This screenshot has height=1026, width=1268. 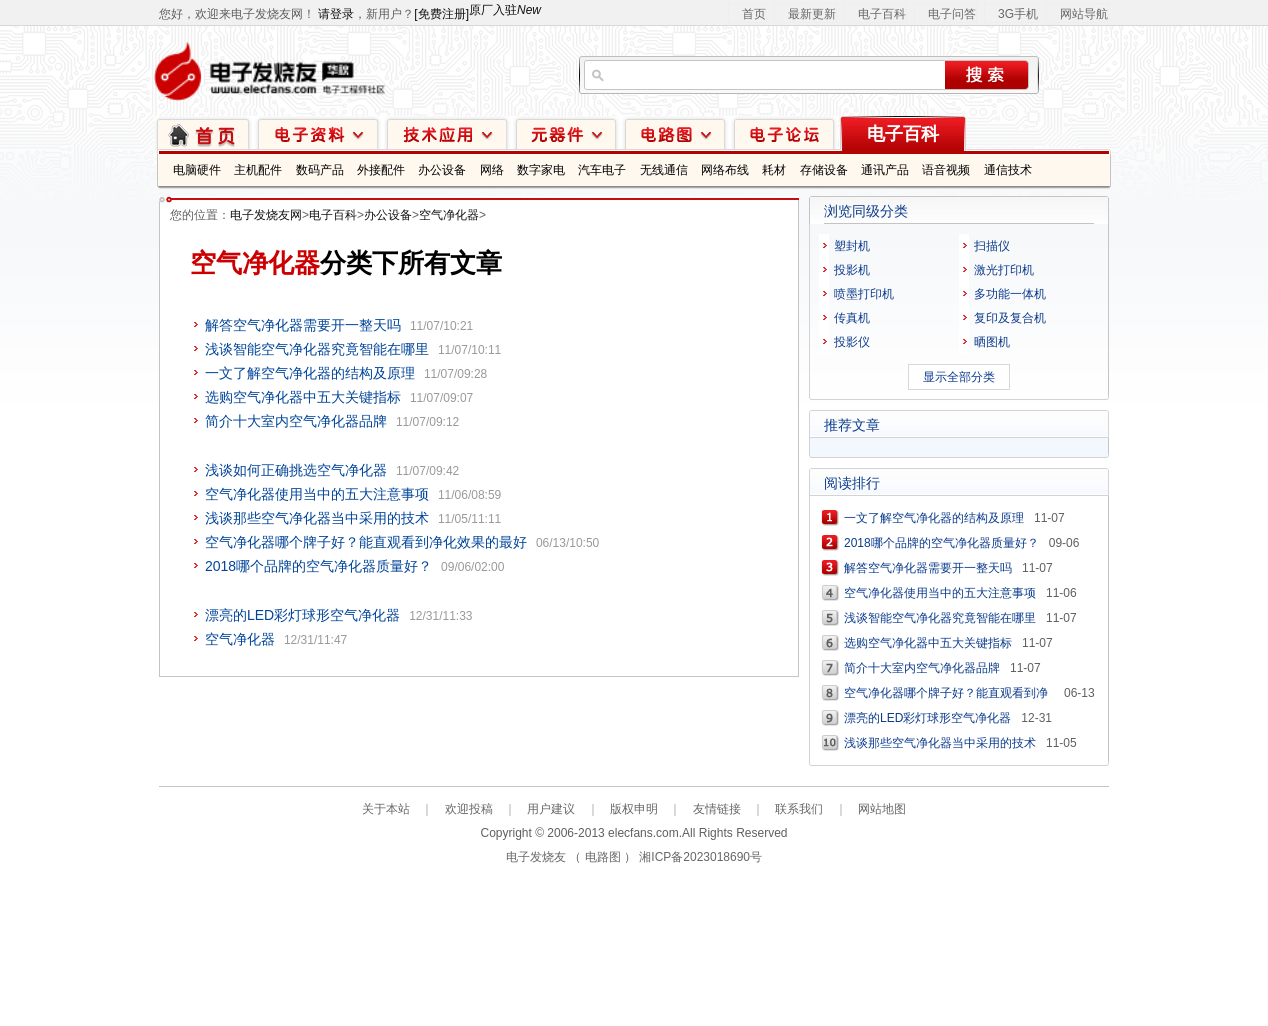 I want to click on 主机配件, so click(x=258, y=170).